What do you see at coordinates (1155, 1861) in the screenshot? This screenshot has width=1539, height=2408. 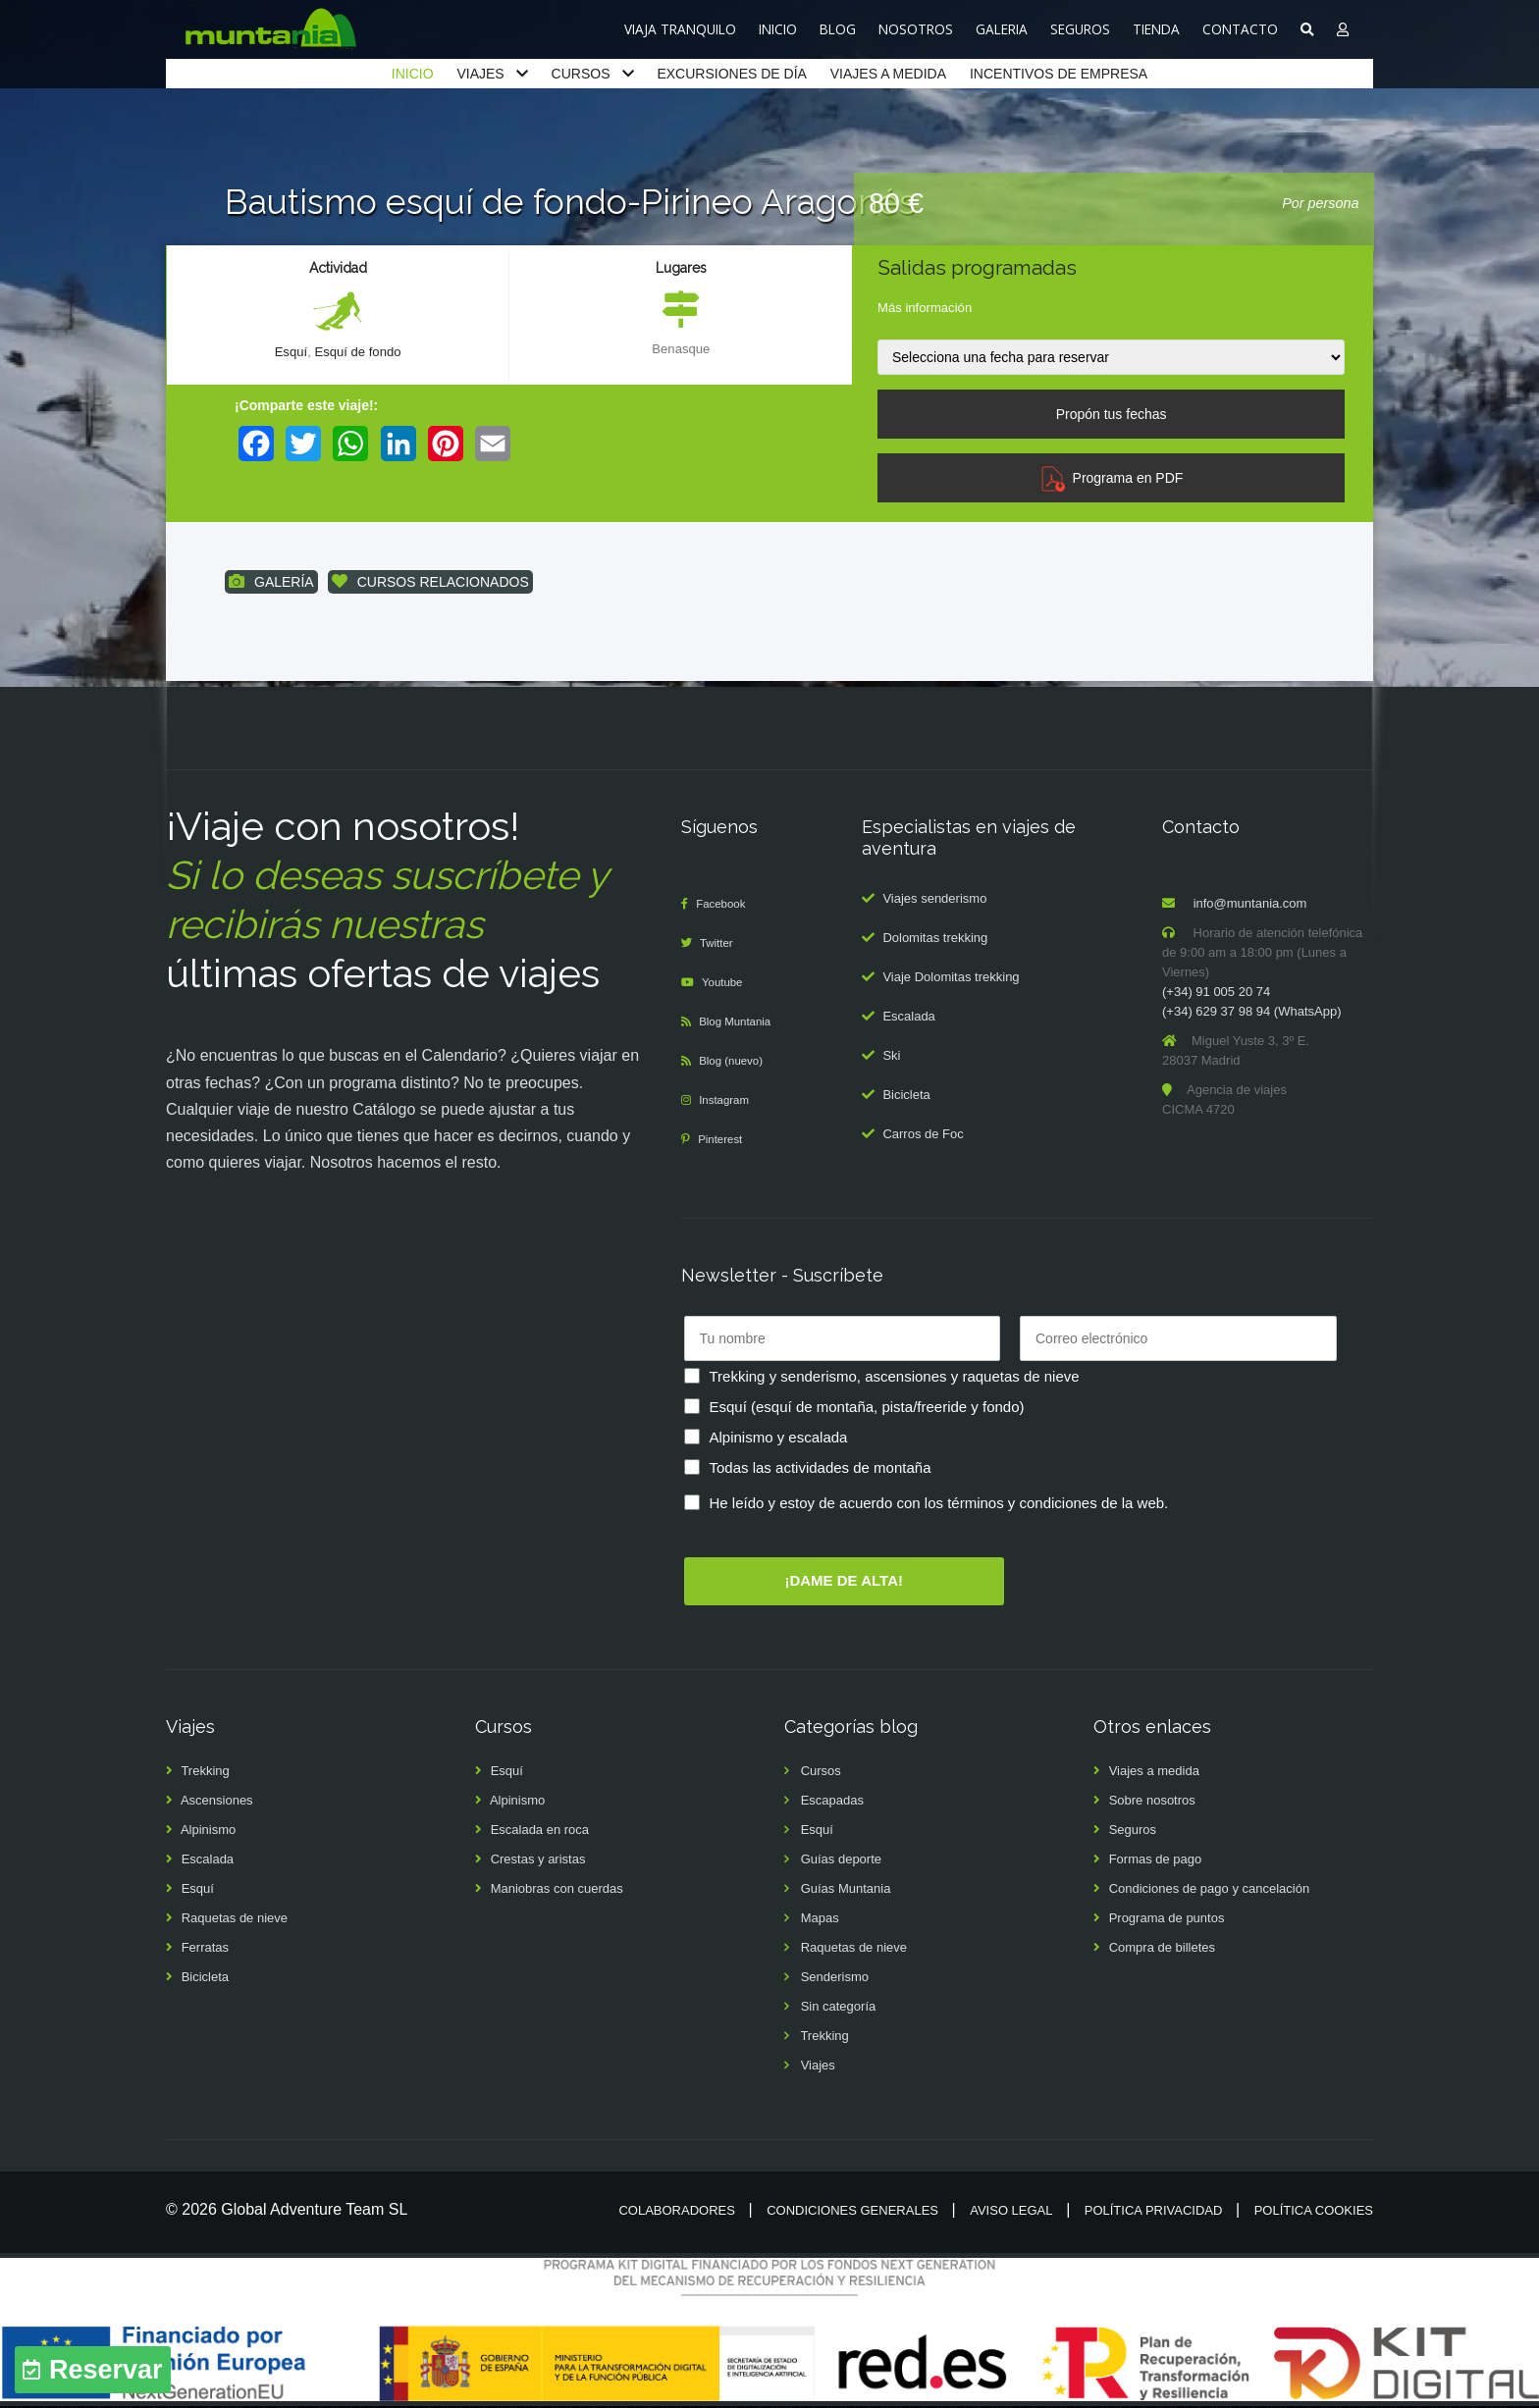 I see `Formas de pago` at bounding box center [1155, 1861].